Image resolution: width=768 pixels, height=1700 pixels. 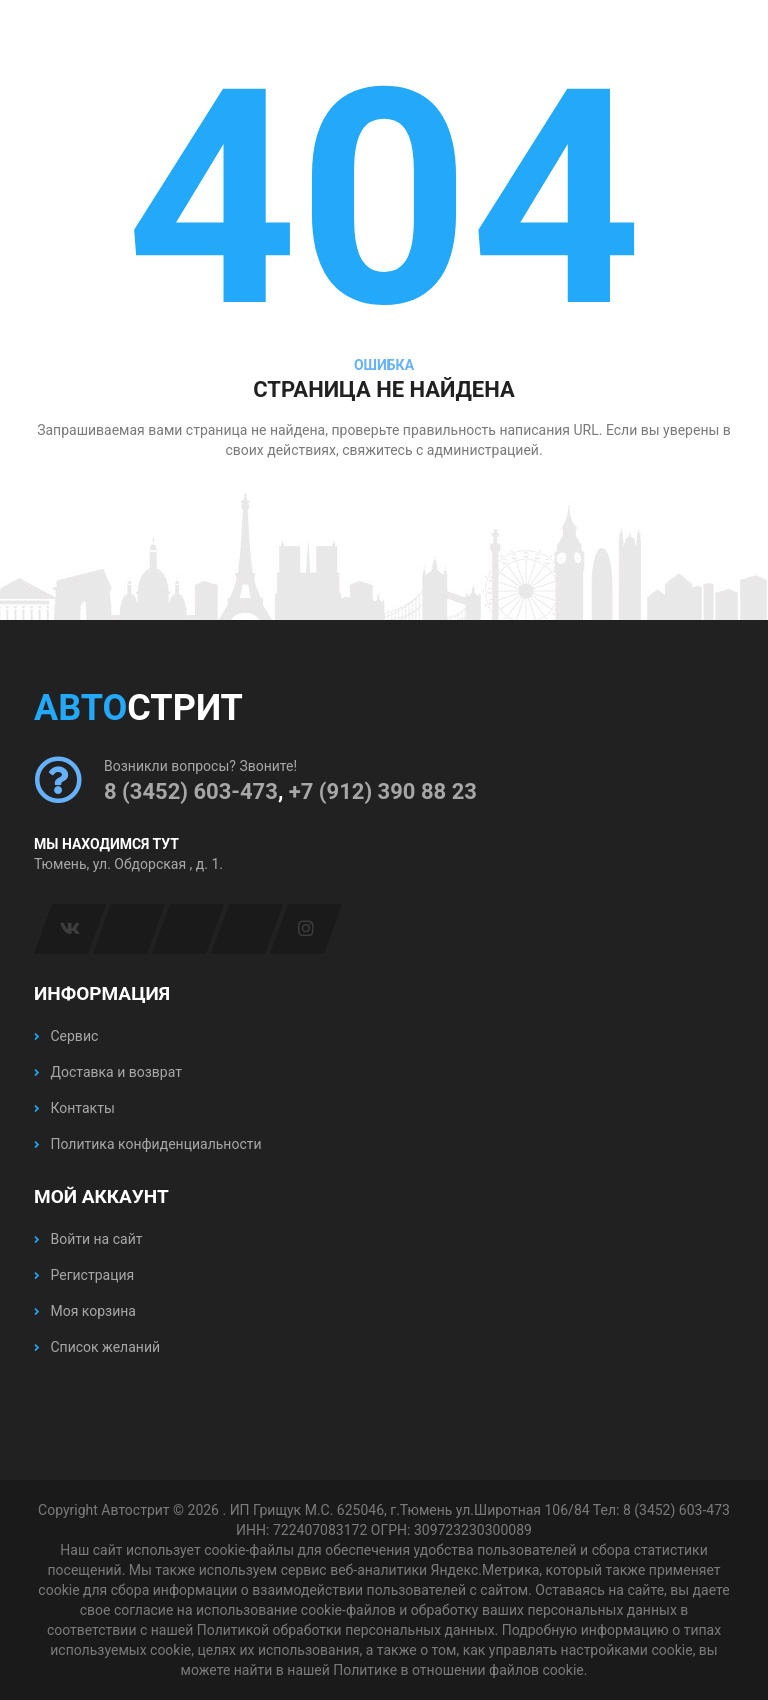 What do you see at coordinates (347, 1630) in the screenshot?
I see `Политикой обработки персональных данных.` at bounding box center [347, 1630].